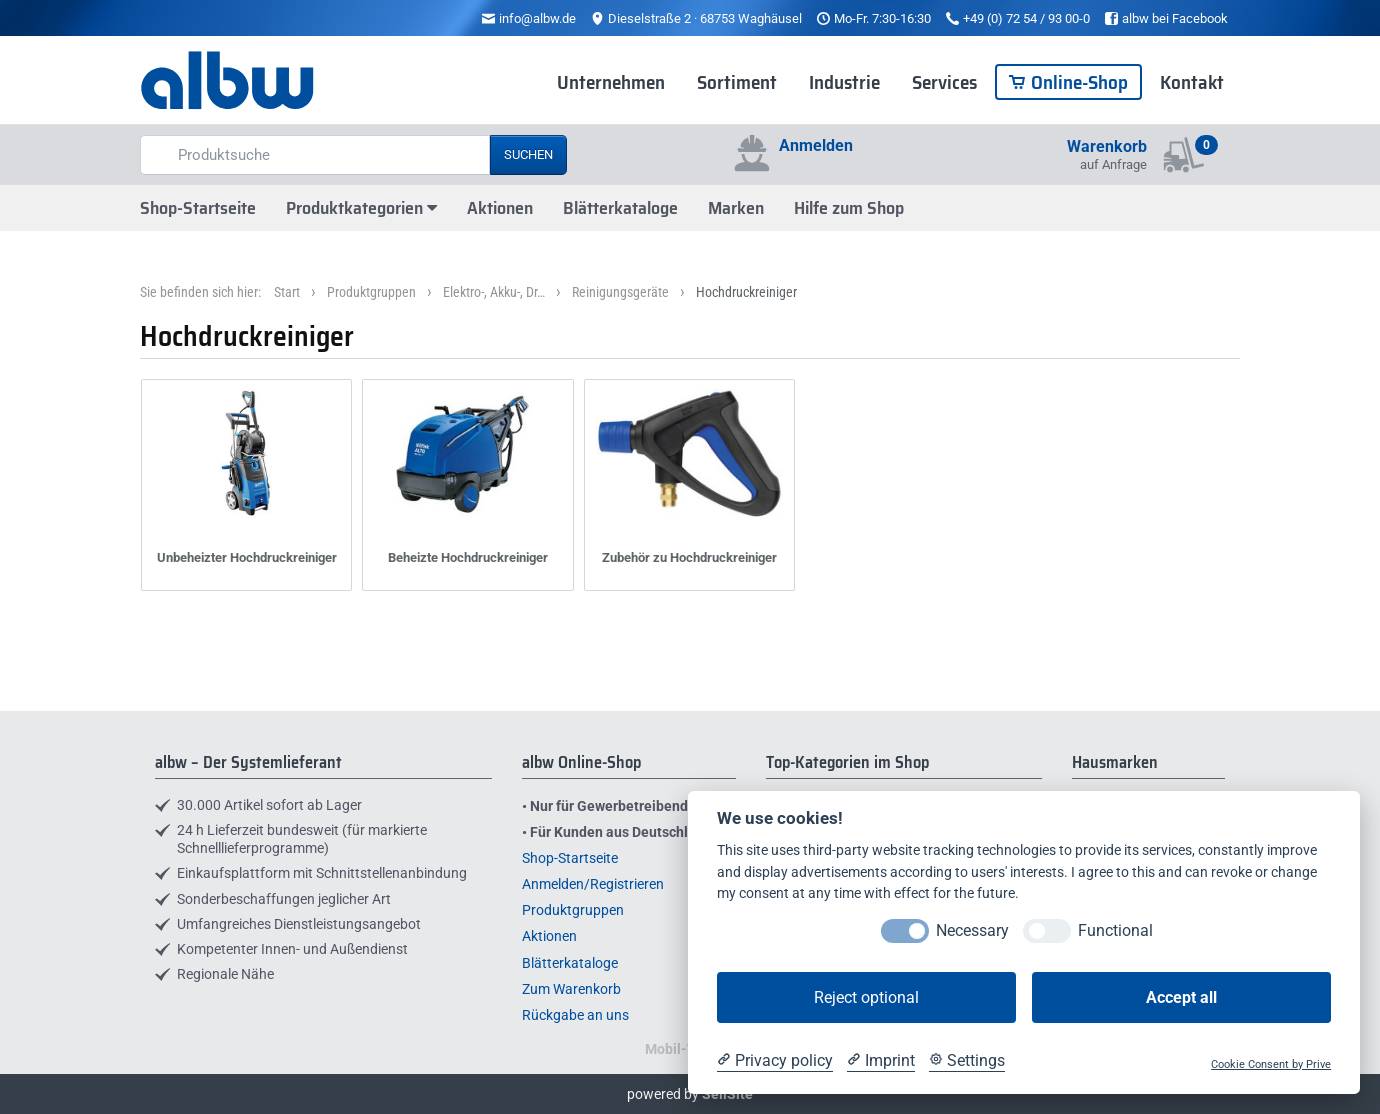 The height and width of the screenshot is (1114, 1380). Describe the element at coordinates (571, 989) in the screenshot. I see `Zum Warenkorb` at that location.